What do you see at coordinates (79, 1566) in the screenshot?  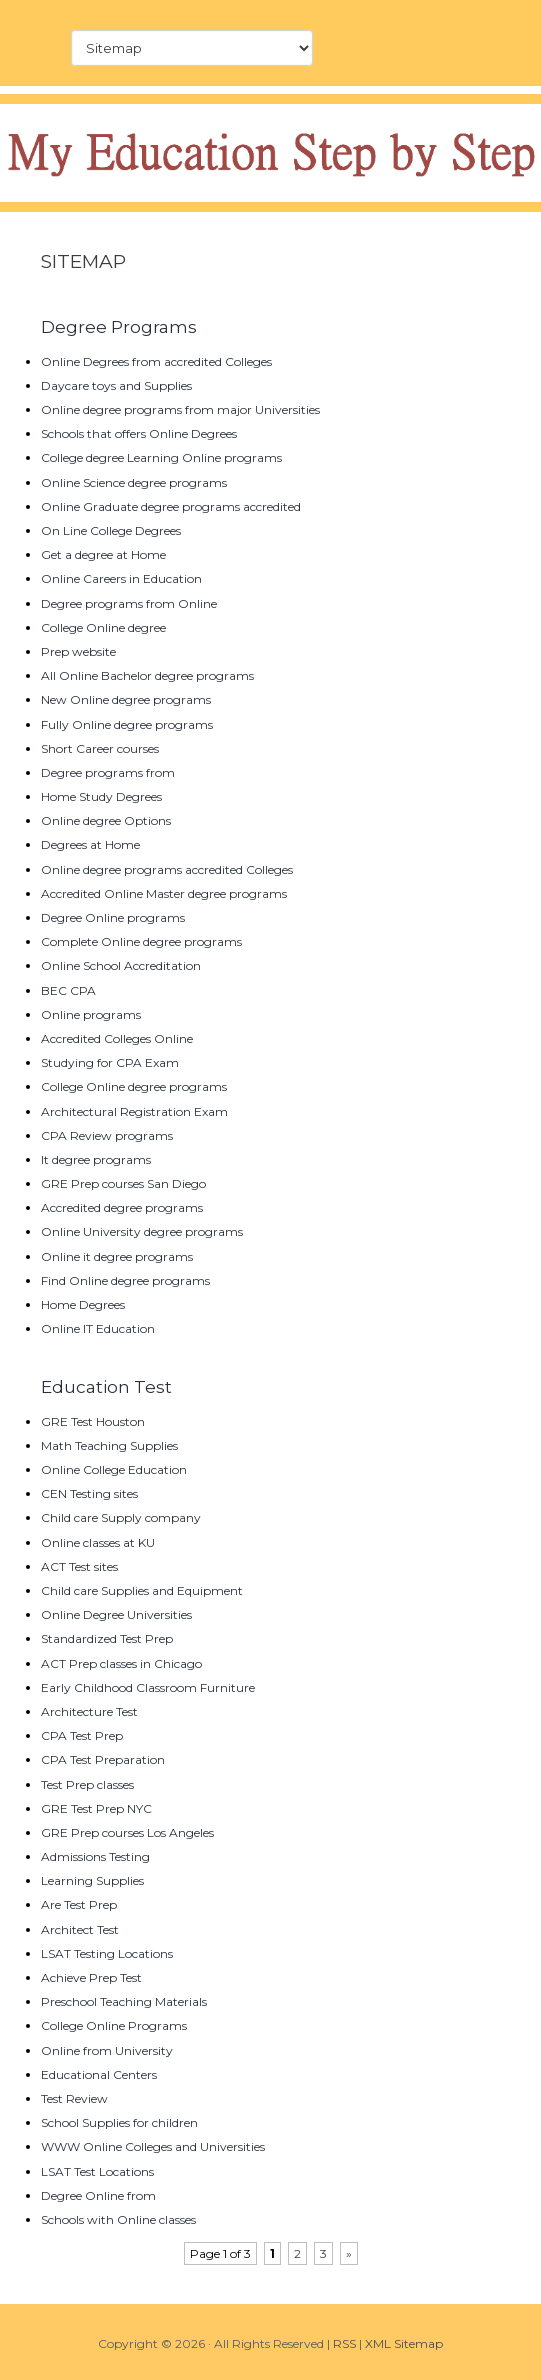 I see `ACT Test sites` at bounding box center [79, 1566].